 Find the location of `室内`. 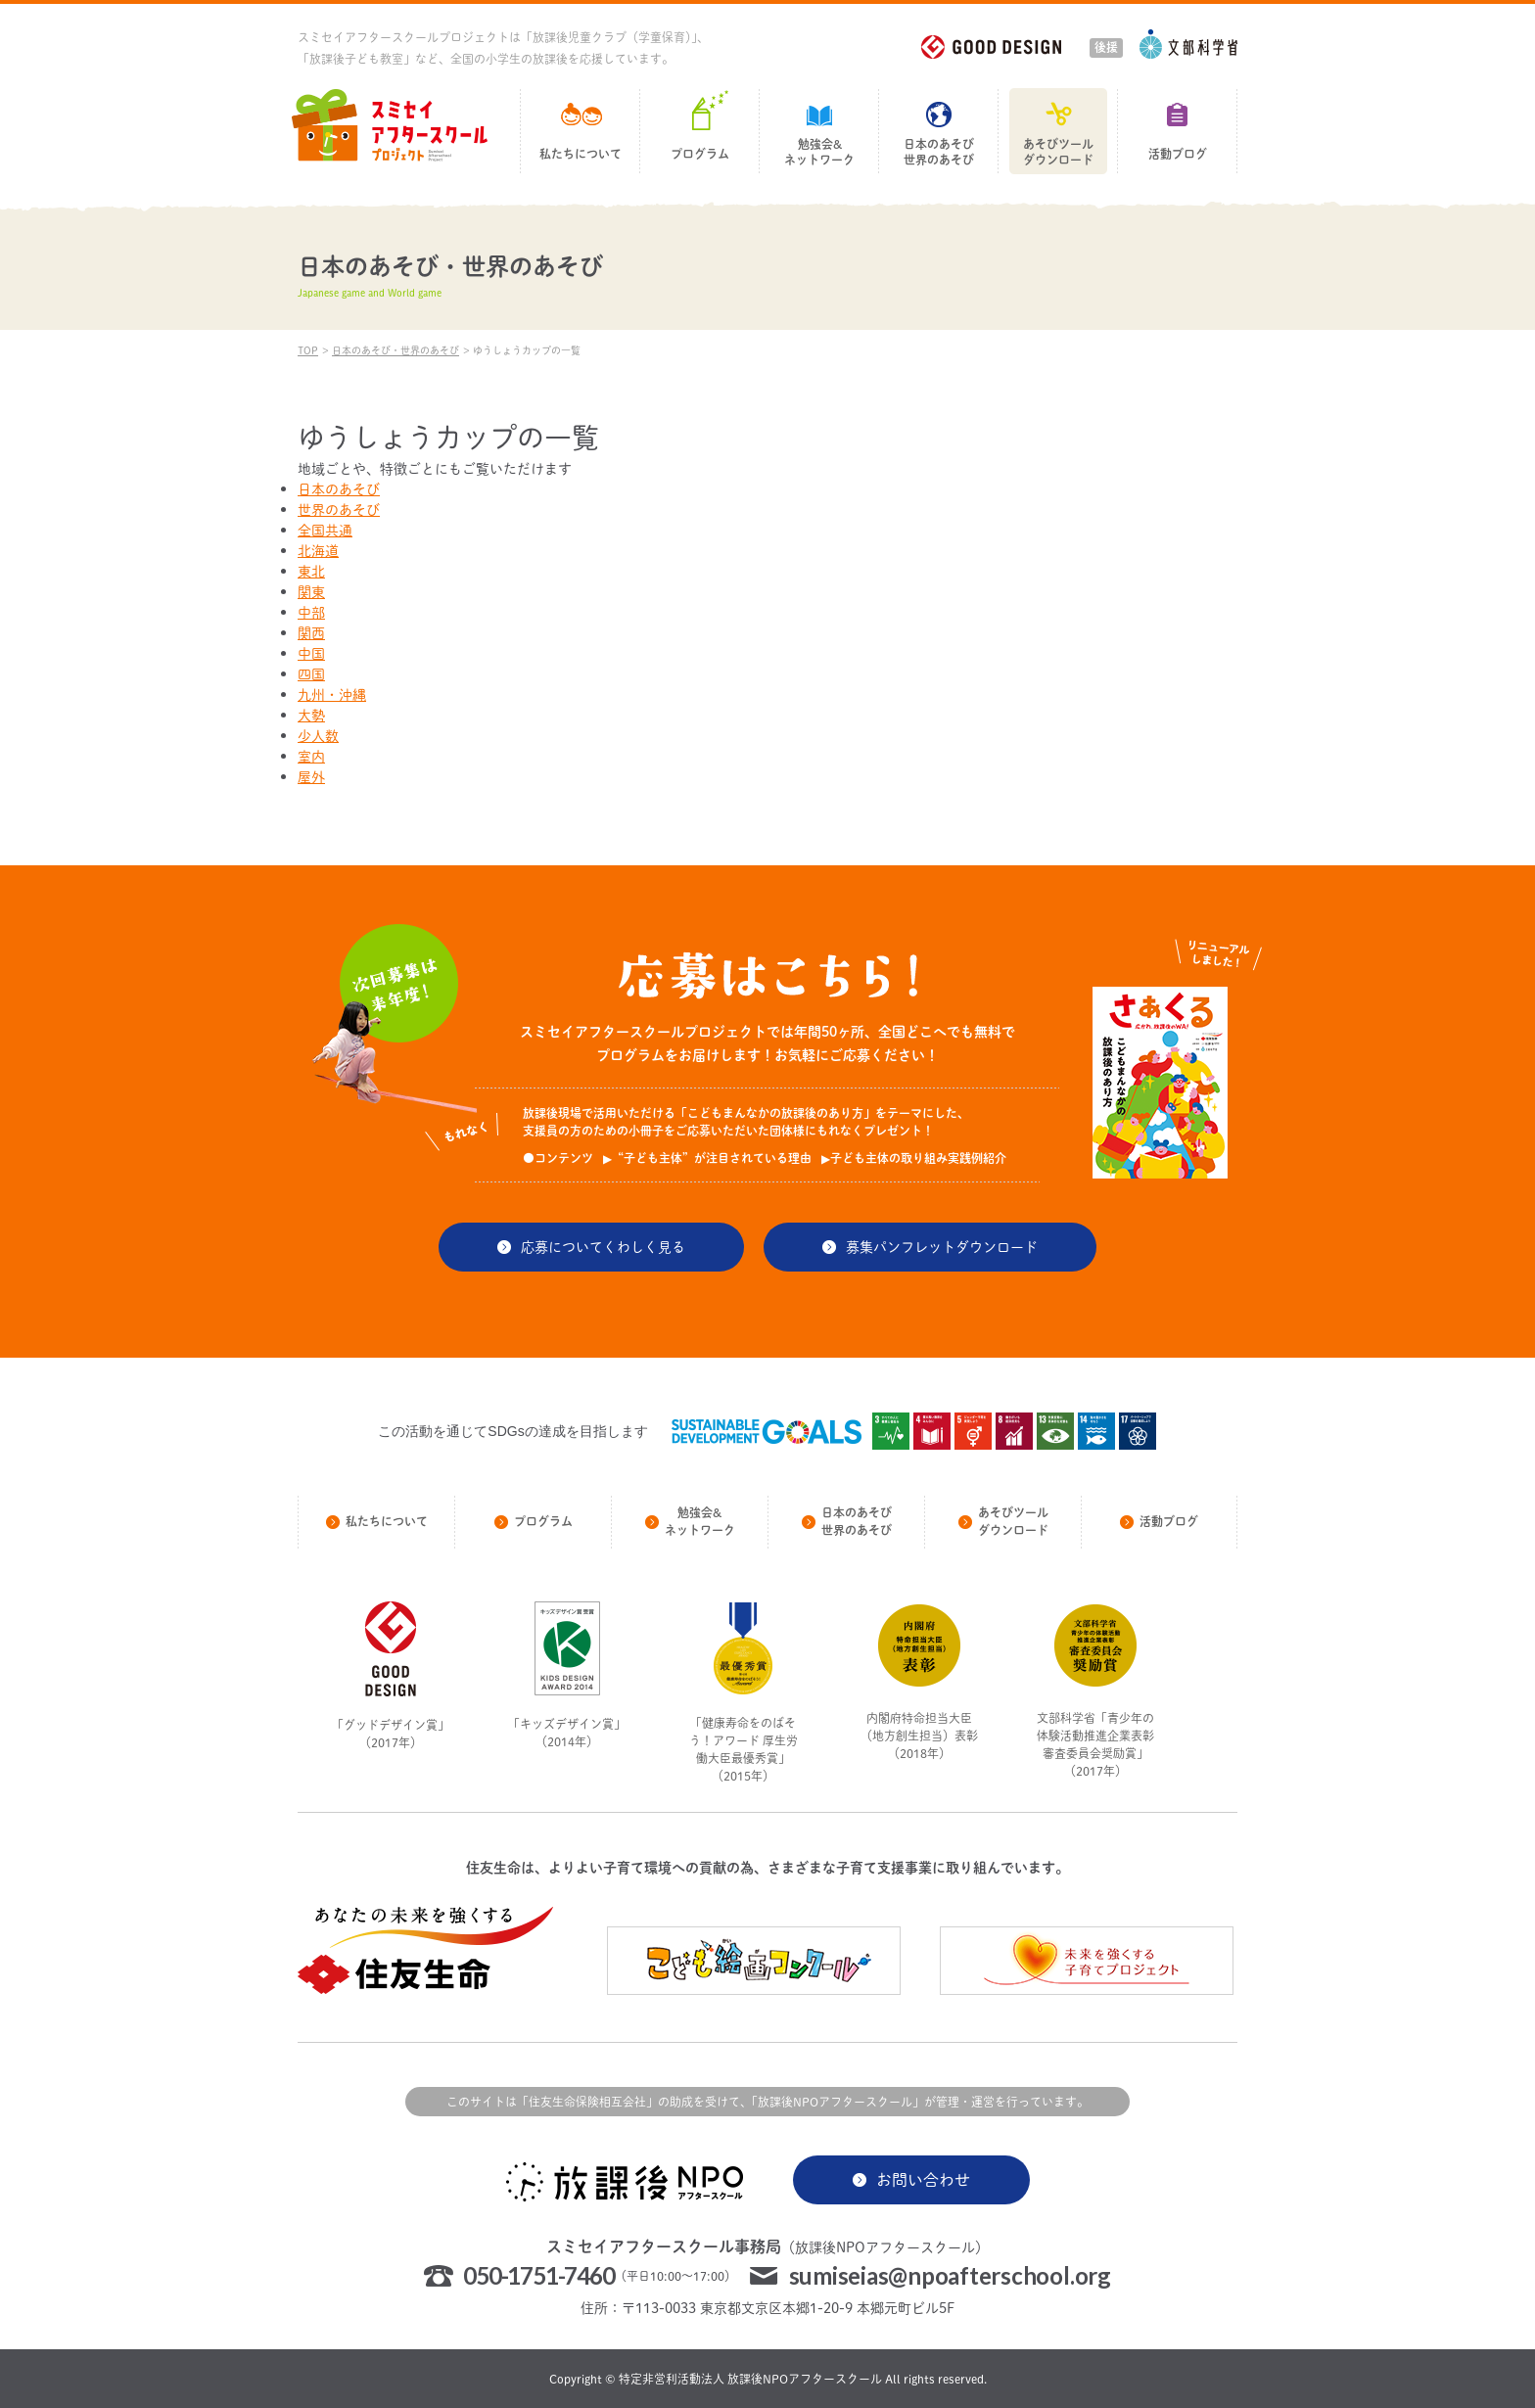

室内 is located at coordinates (311, 756).